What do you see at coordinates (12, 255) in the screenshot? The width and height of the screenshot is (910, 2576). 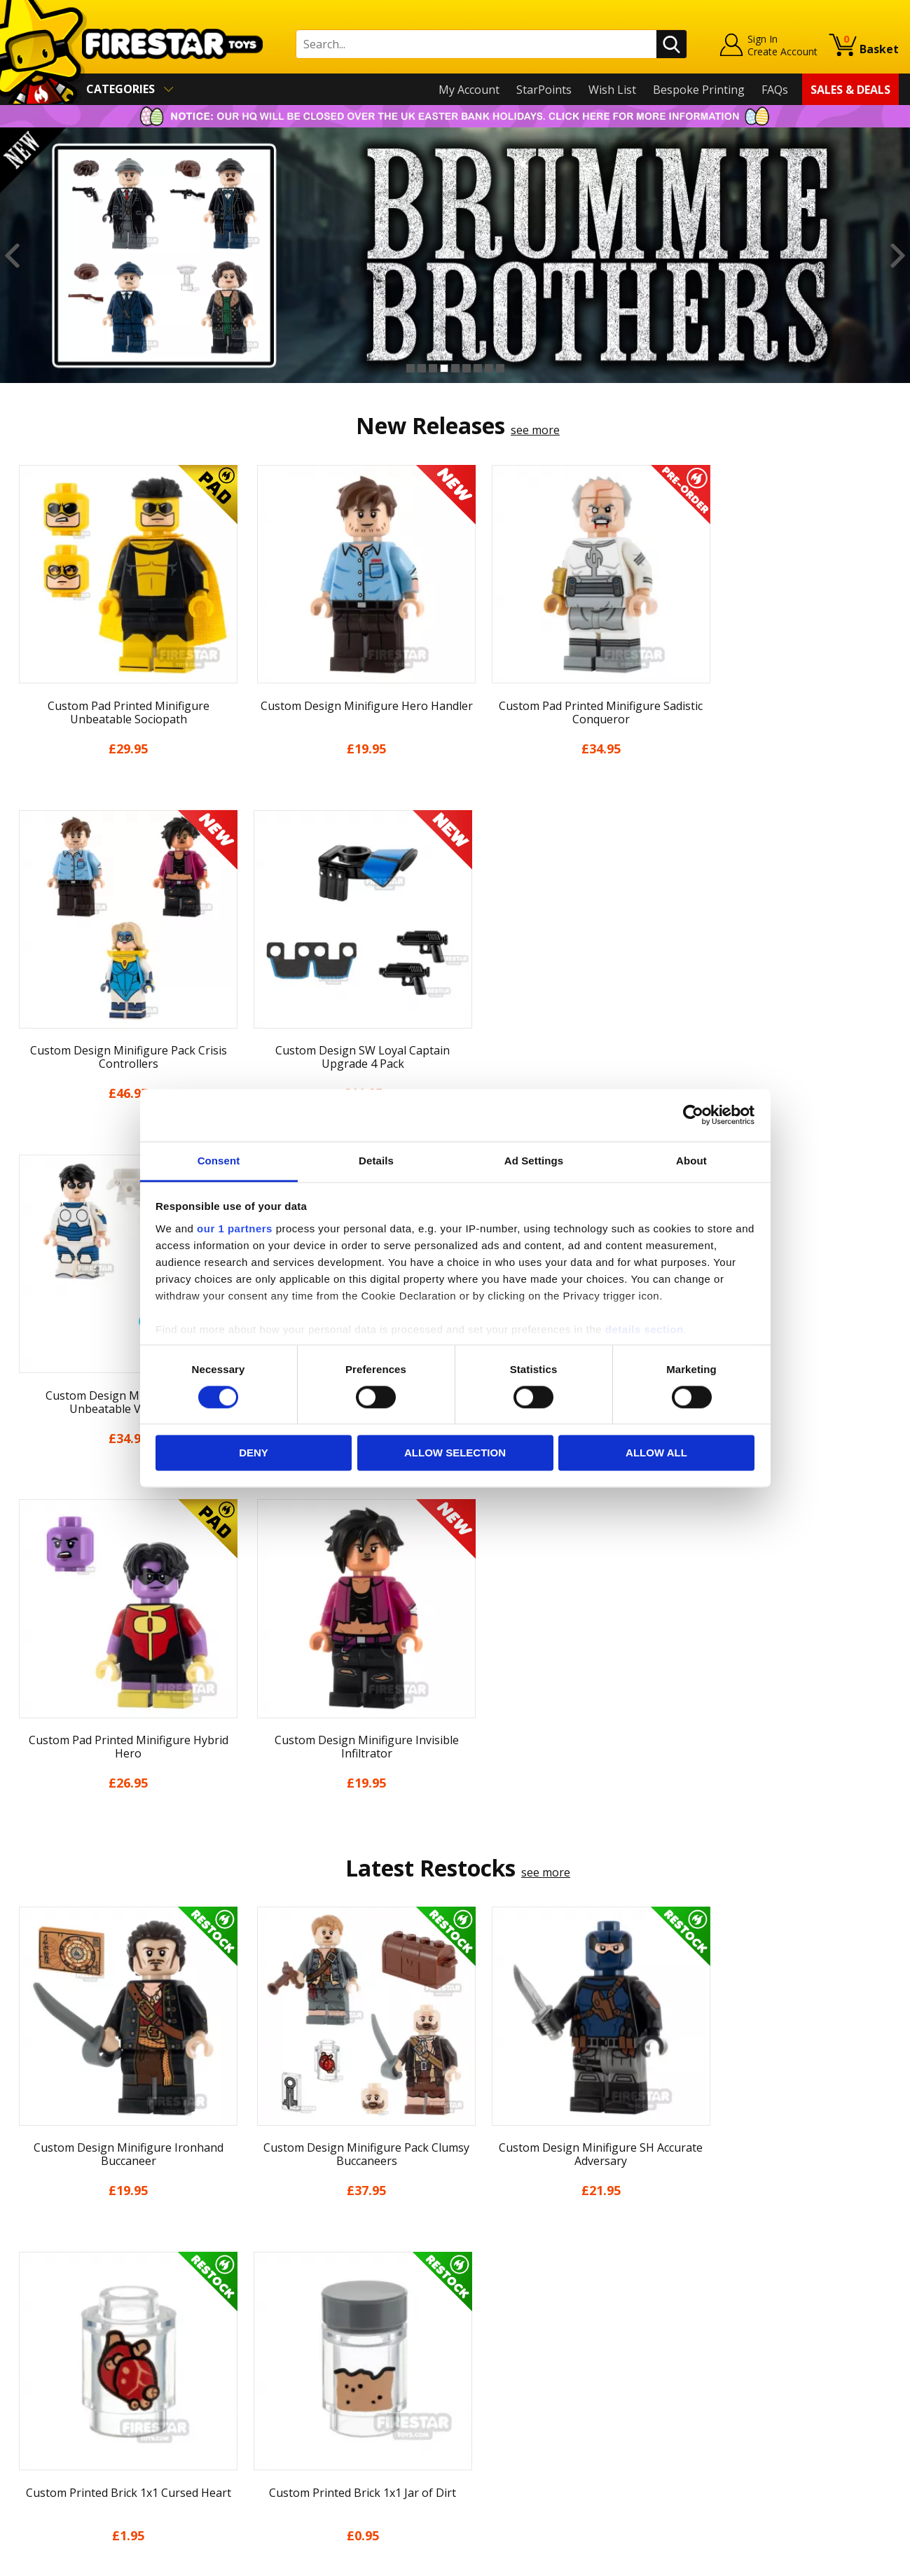 I see `Previous [button]` at bounding box center [12, 255].